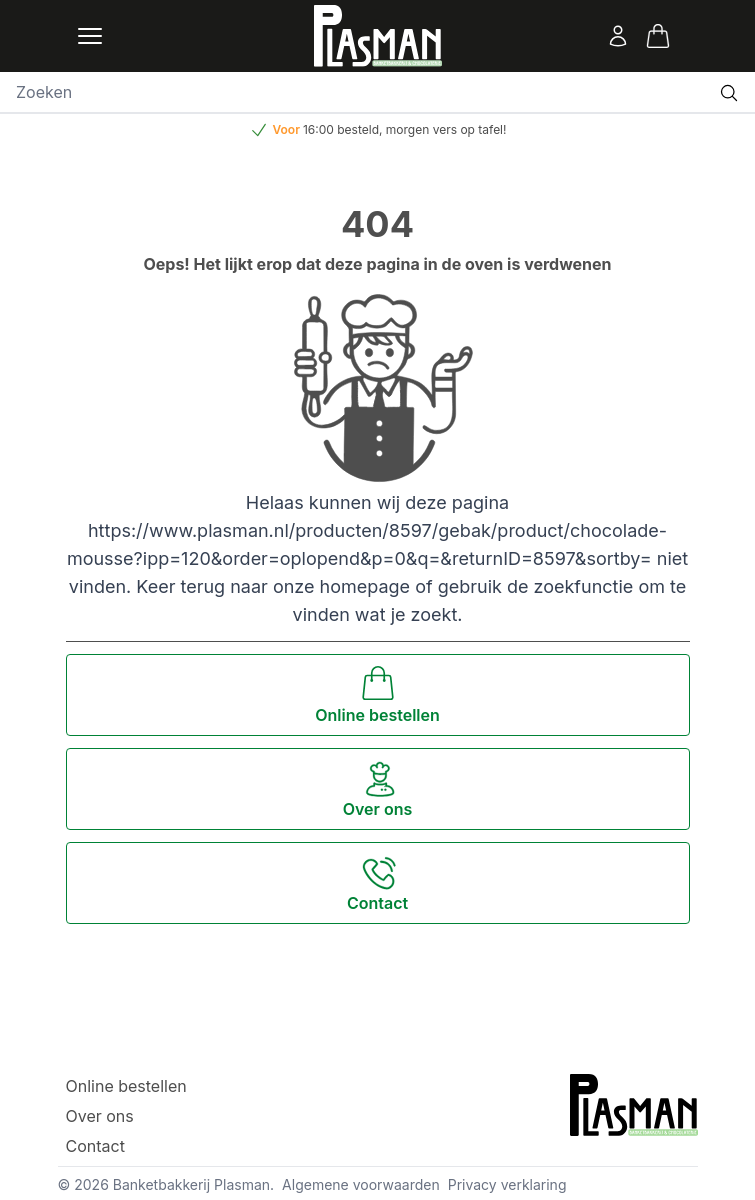  What do you see at coordinates (191, 1184) in the screenshot?
I see `Banketbakkerij Plasman` at bounding box center [191, 1184].